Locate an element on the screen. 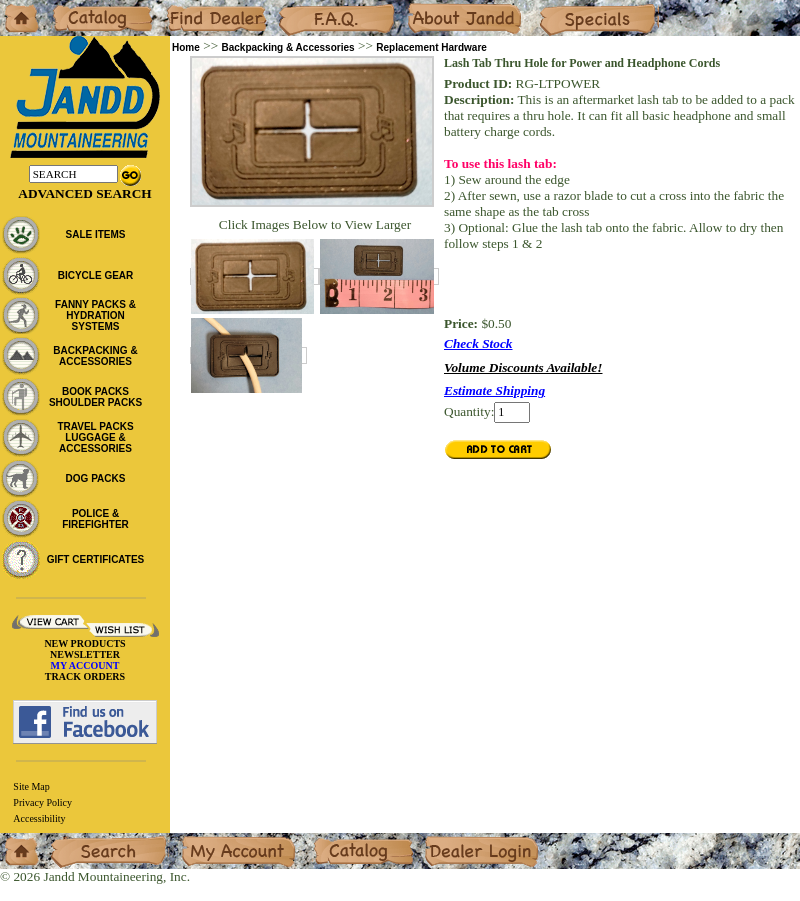  Privacy Policy is located at coordinates (42, 802).